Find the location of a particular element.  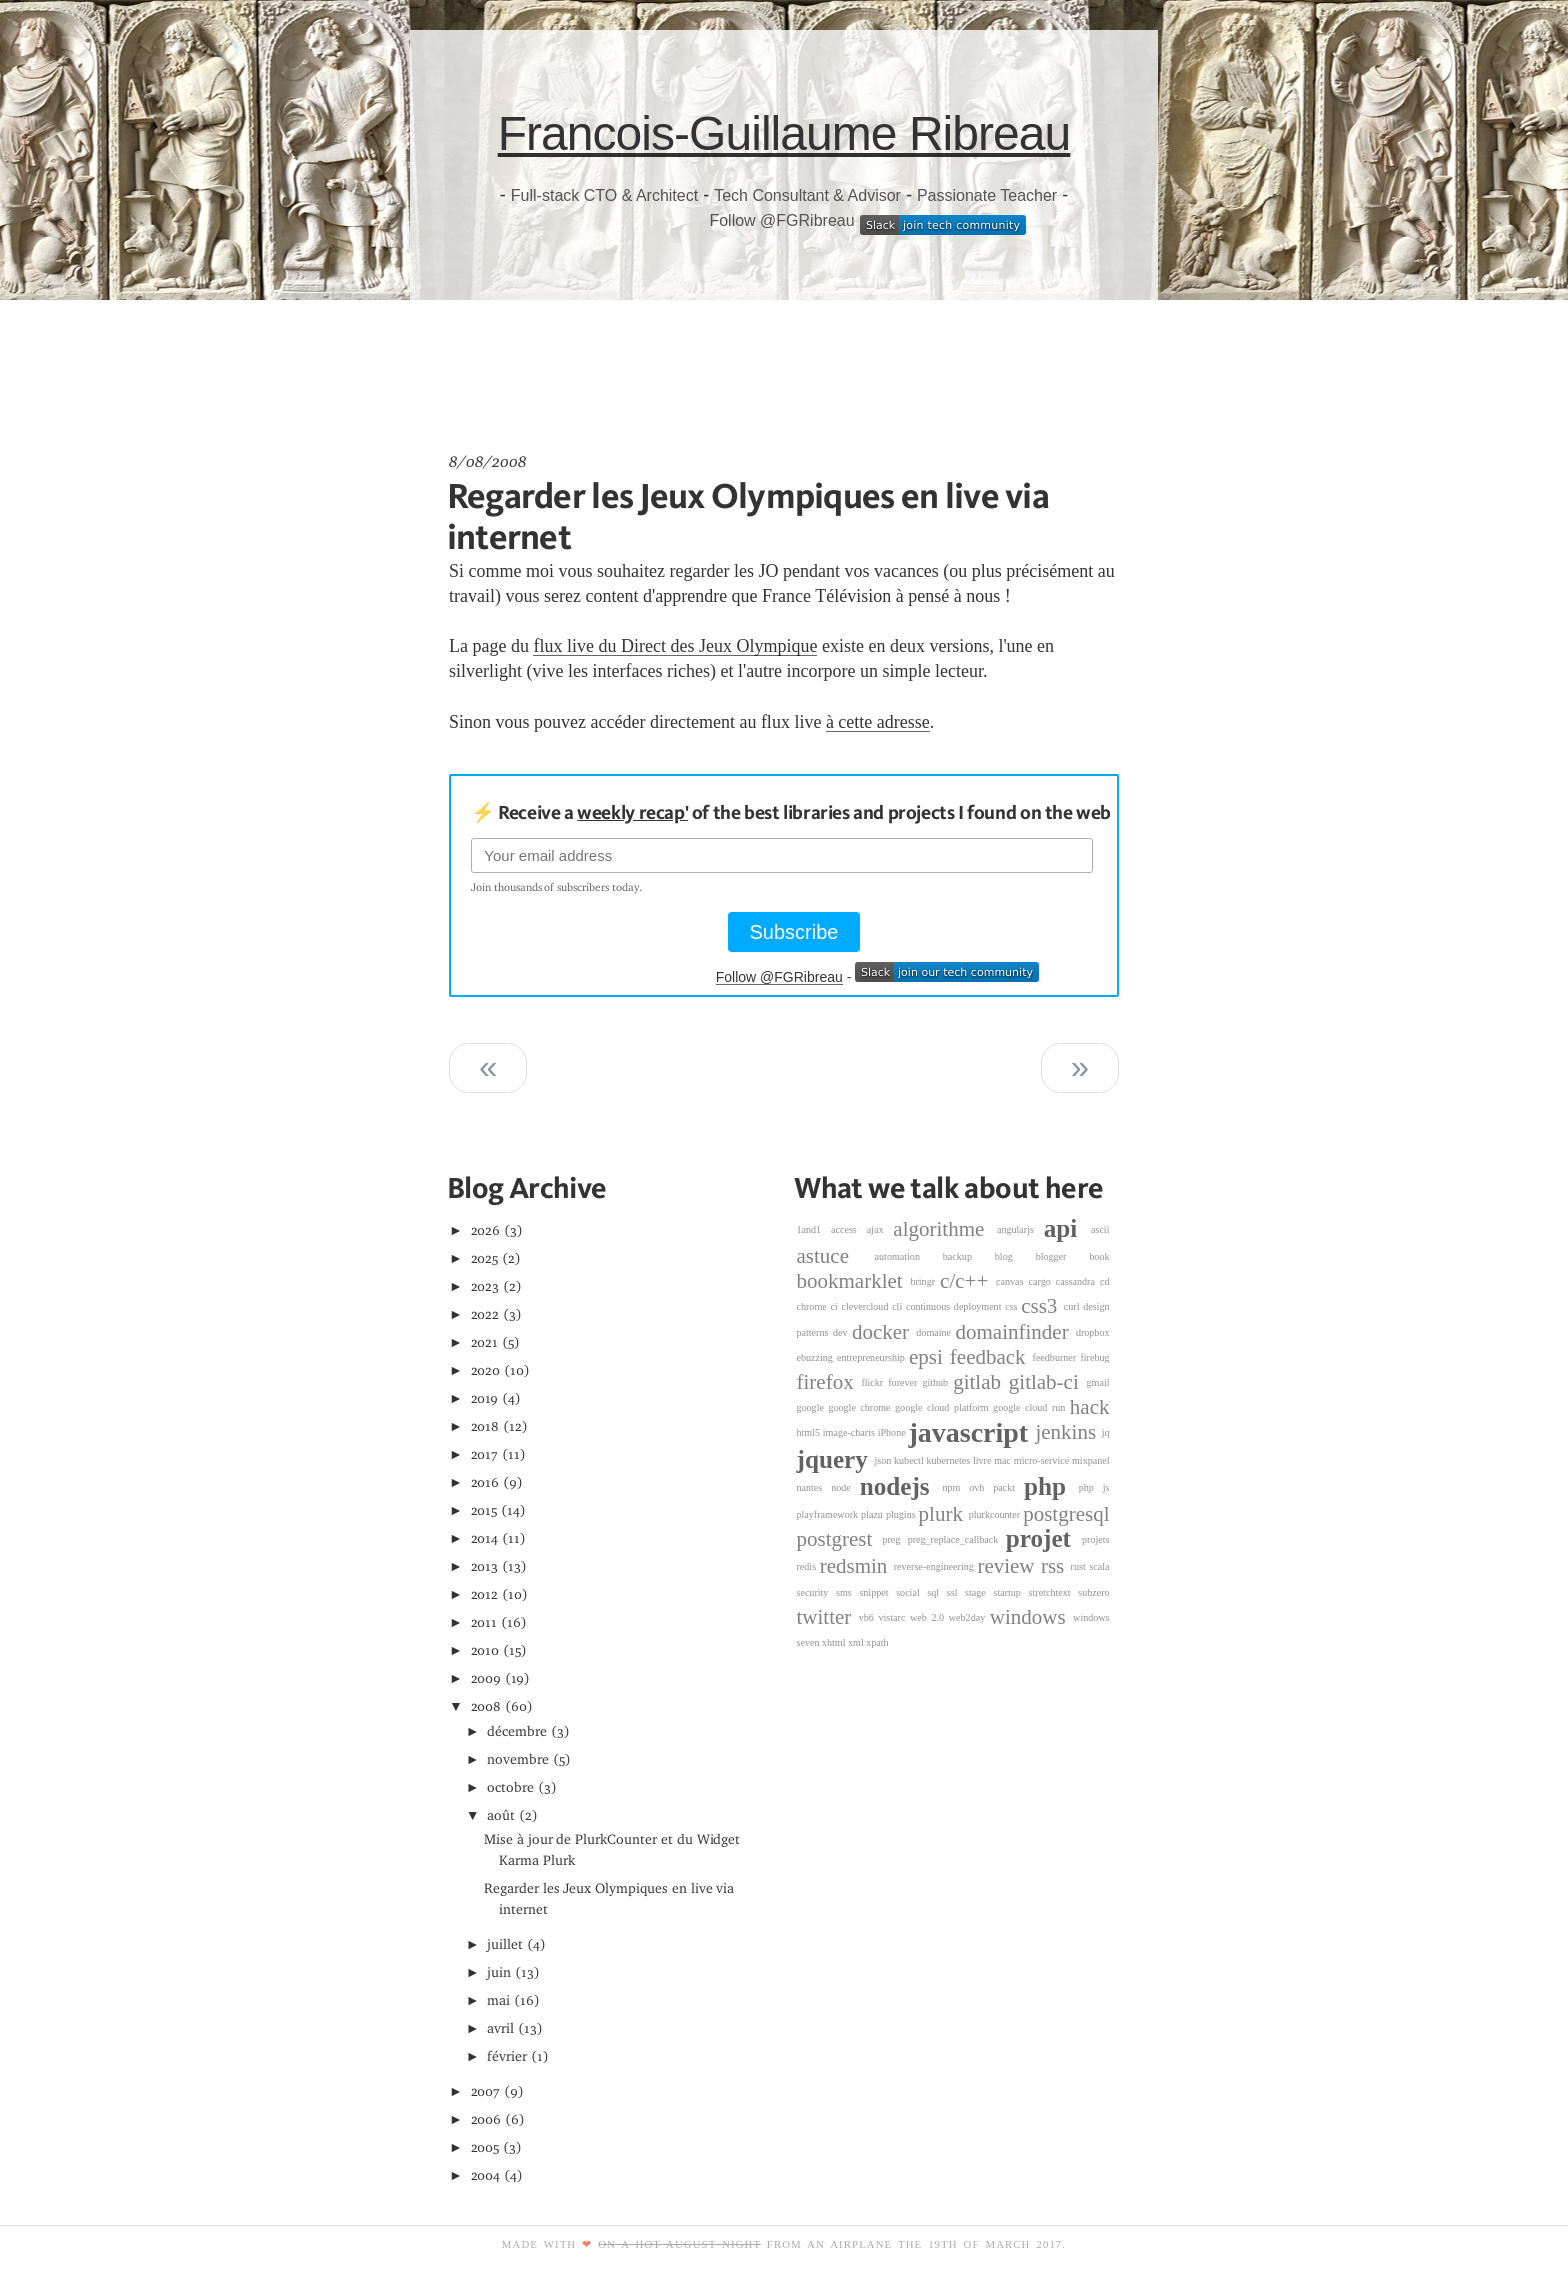

sms is located at coordinates (847, 1592).